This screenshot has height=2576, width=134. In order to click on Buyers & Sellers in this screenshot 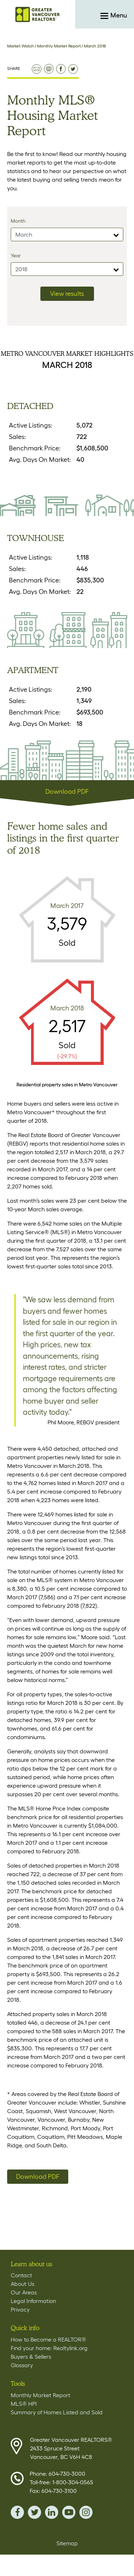, I will do `click(31, 2356)`.